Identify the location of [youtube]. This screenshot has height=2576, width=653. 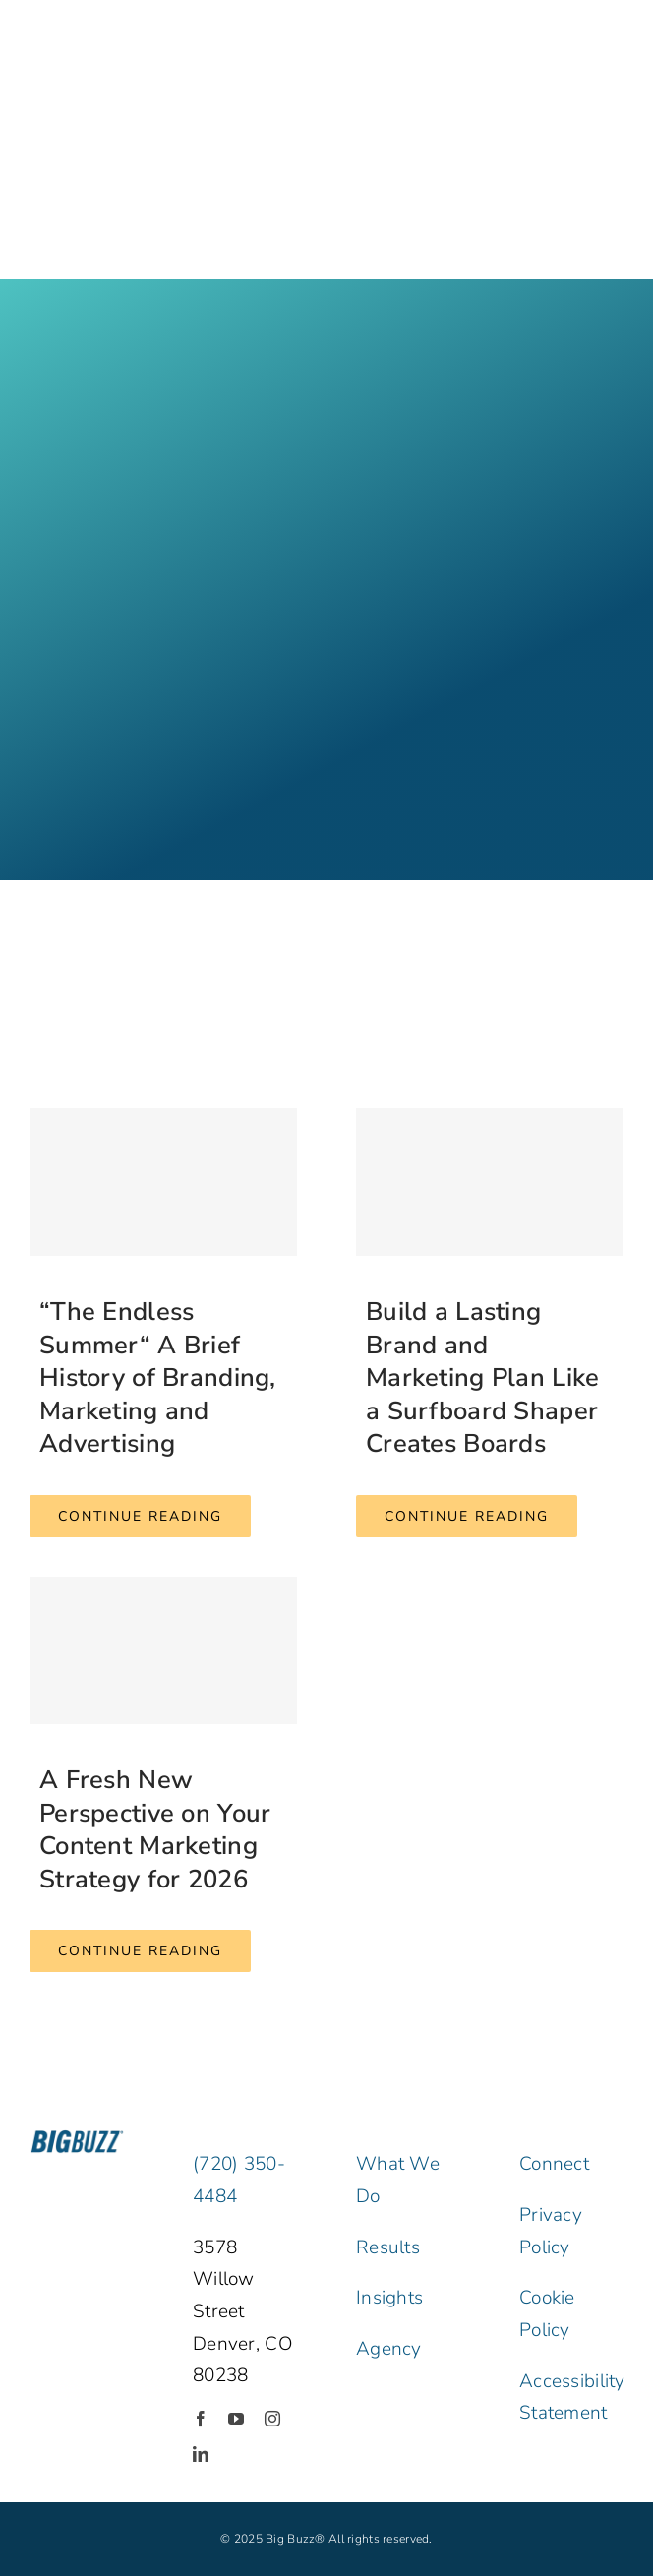
(236, 2418).